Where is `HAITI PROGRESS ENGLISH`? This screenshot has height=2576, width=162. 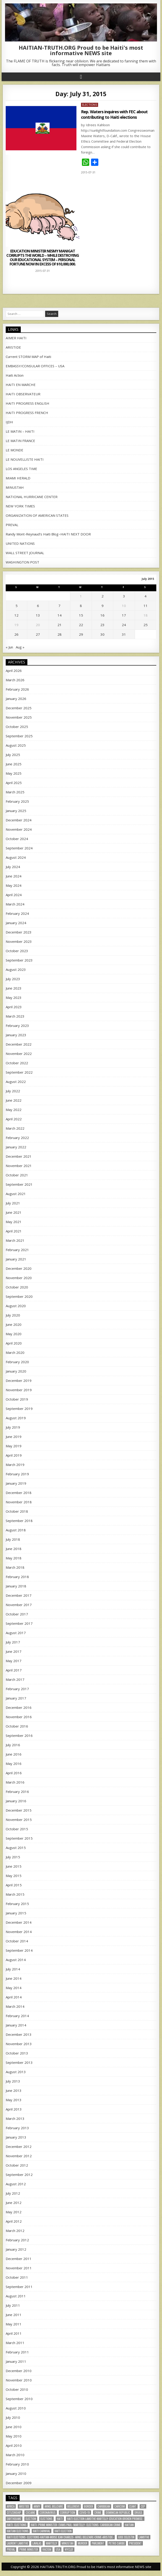 HAITI PROGRESS ENGLISH is located at coordinates (27, 408).